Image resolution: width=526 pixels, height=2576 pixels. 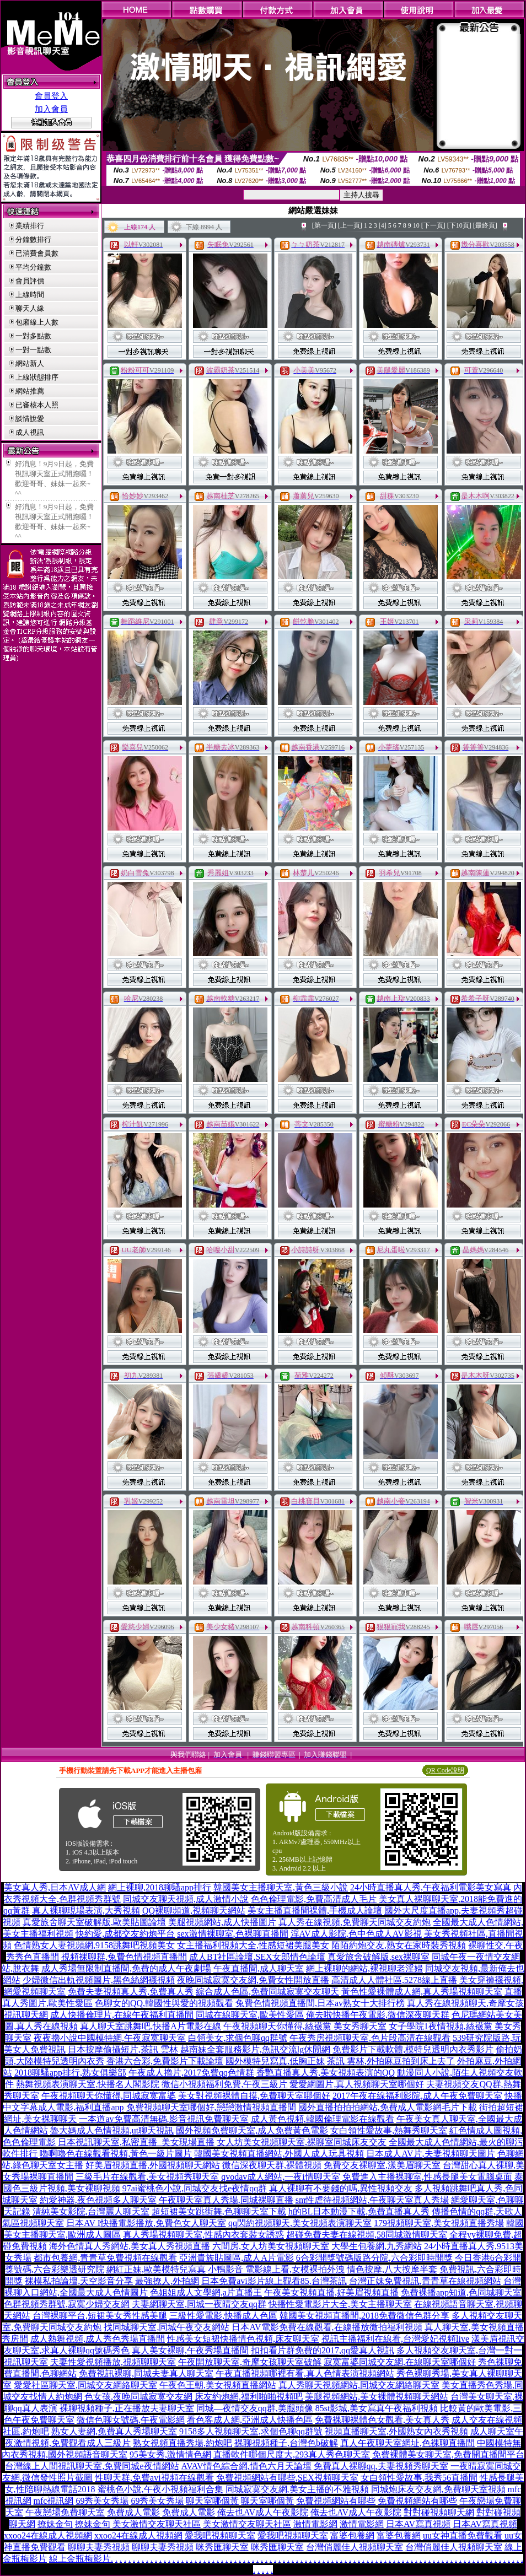 What do you see at coordinates (255, 2049) in the screenshot?
I see `越南妹全套服務影片,魚訊交流lg休閒網` at bounding box center [255, 2049].